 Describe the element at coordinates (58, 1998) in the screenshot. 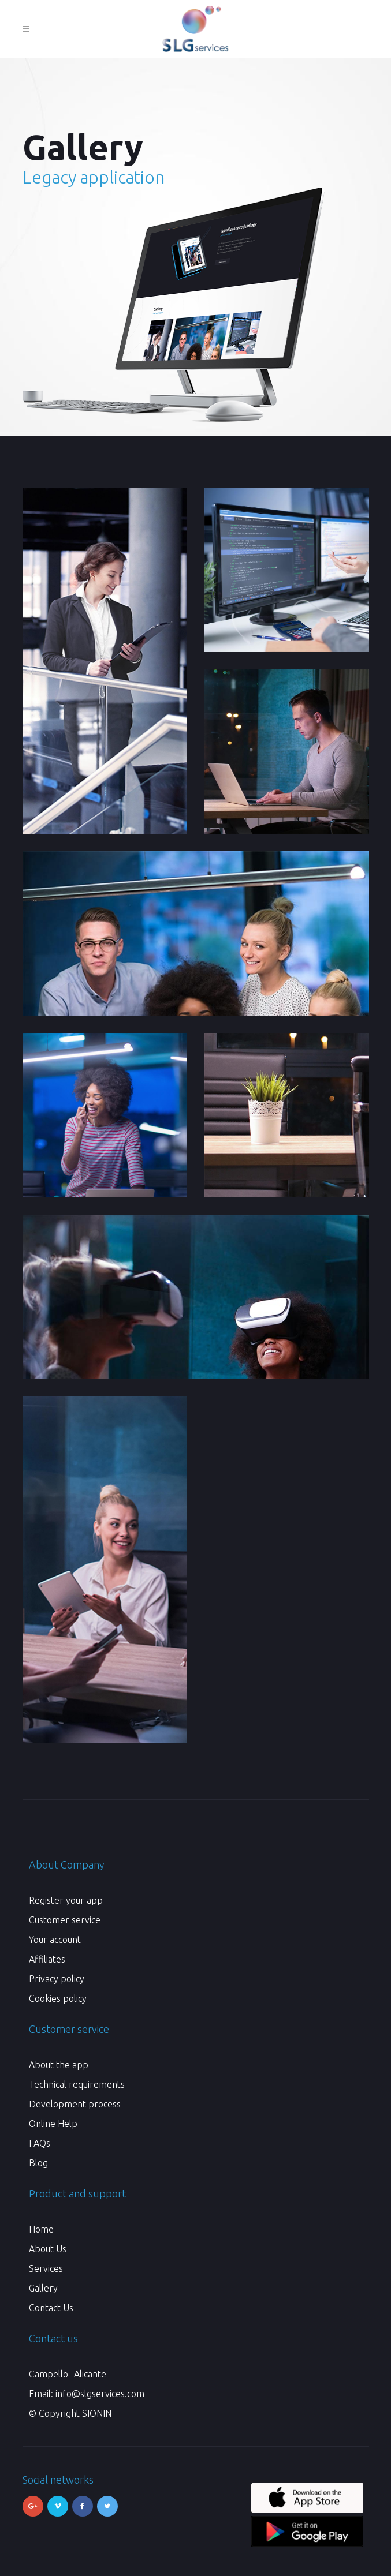

I see `Cookies policy` at that location.